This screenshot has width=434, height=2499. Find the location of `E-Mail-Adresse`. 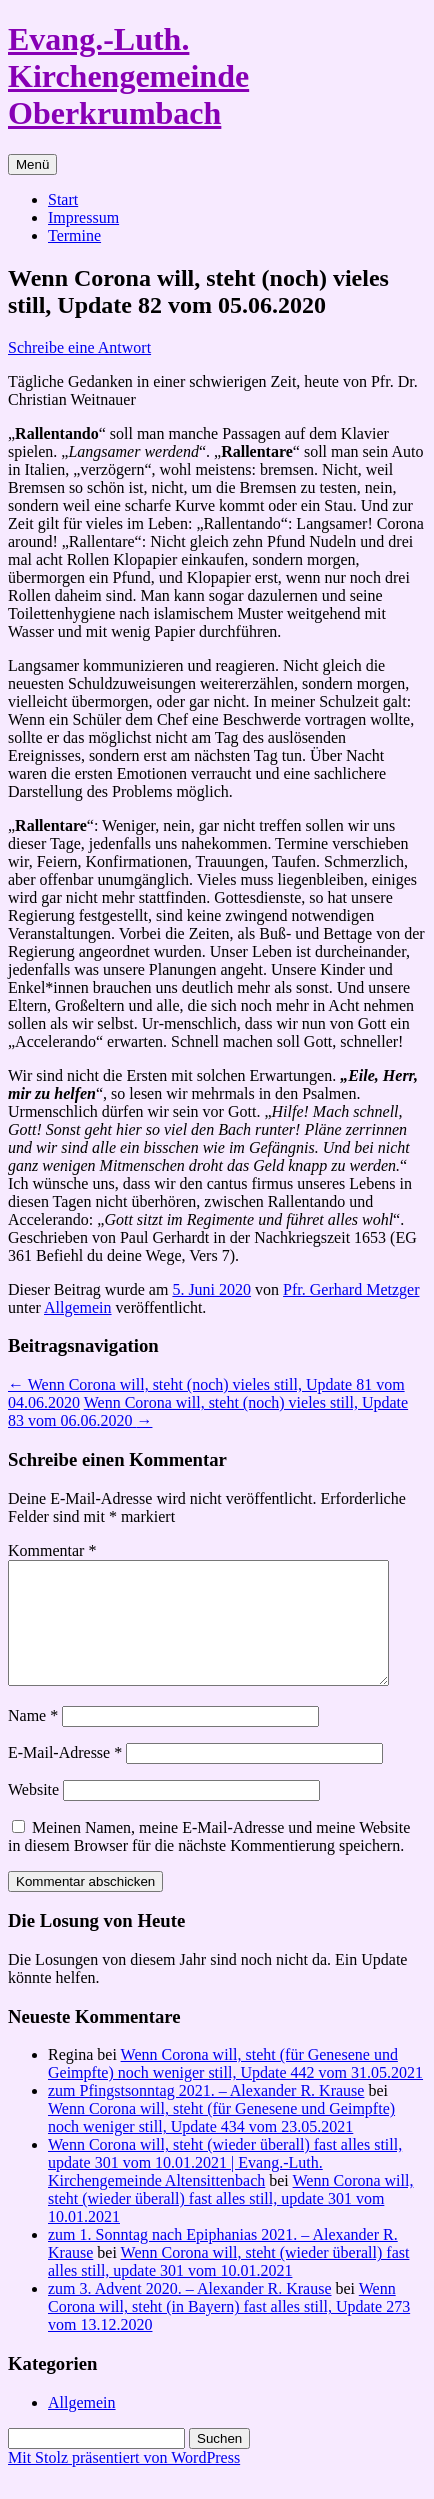

E-Mail-Adresse is located at coordinates (65, 1776).